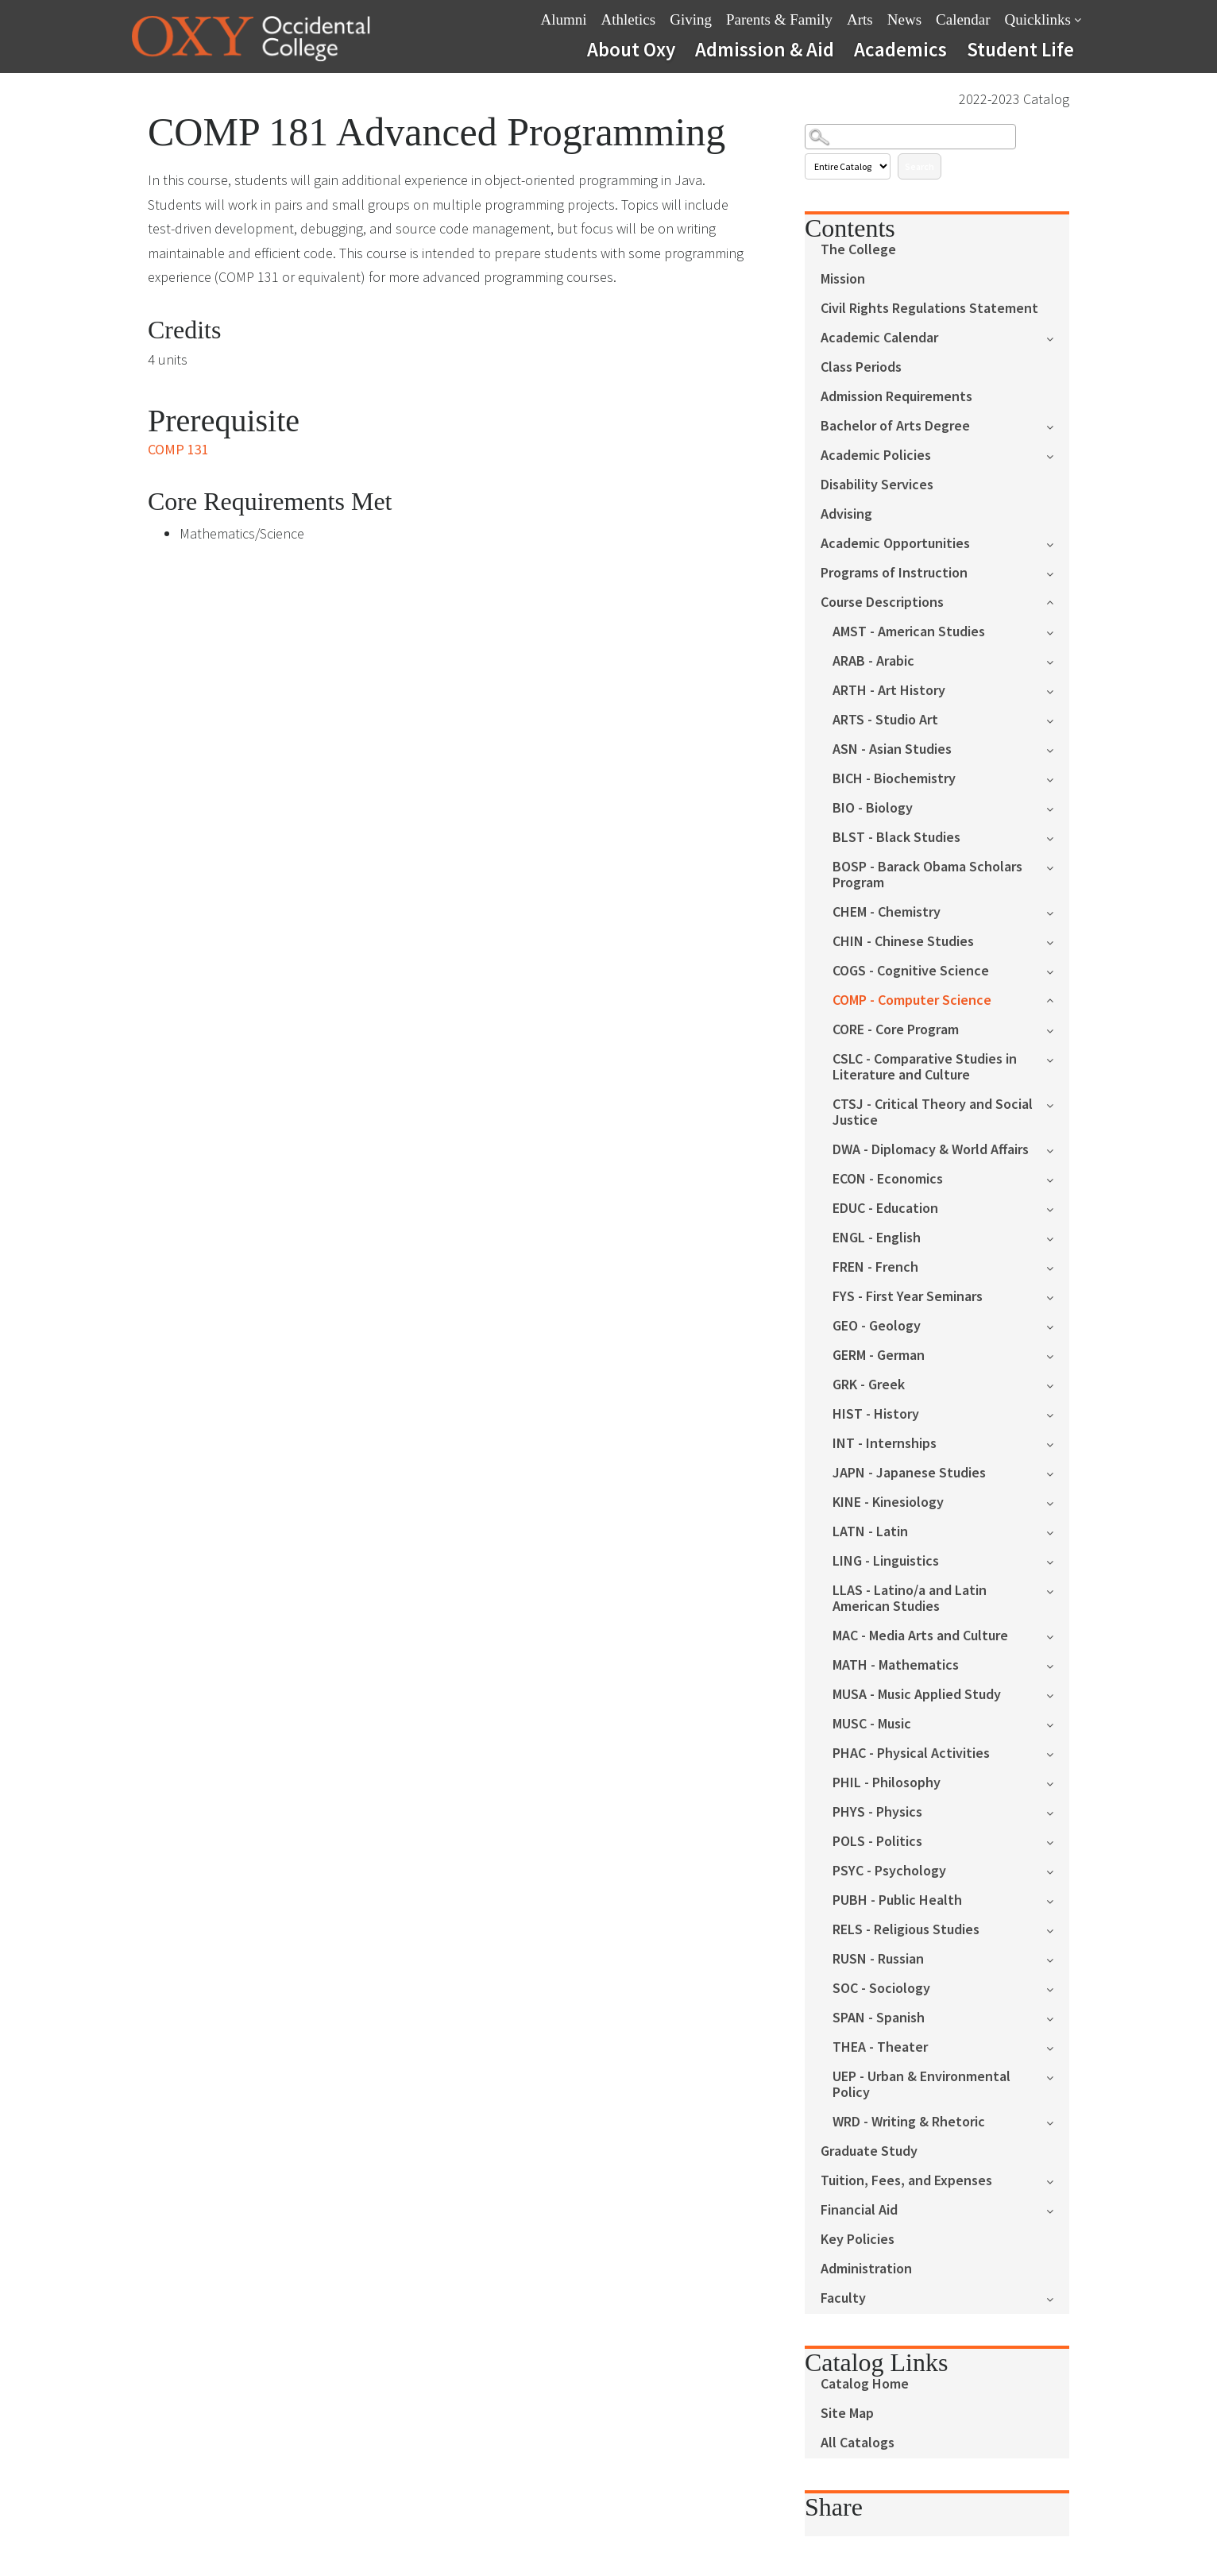  Describe the element at coordinates (879, 1355) in the screenshot. I see `GERM - German` at that location.